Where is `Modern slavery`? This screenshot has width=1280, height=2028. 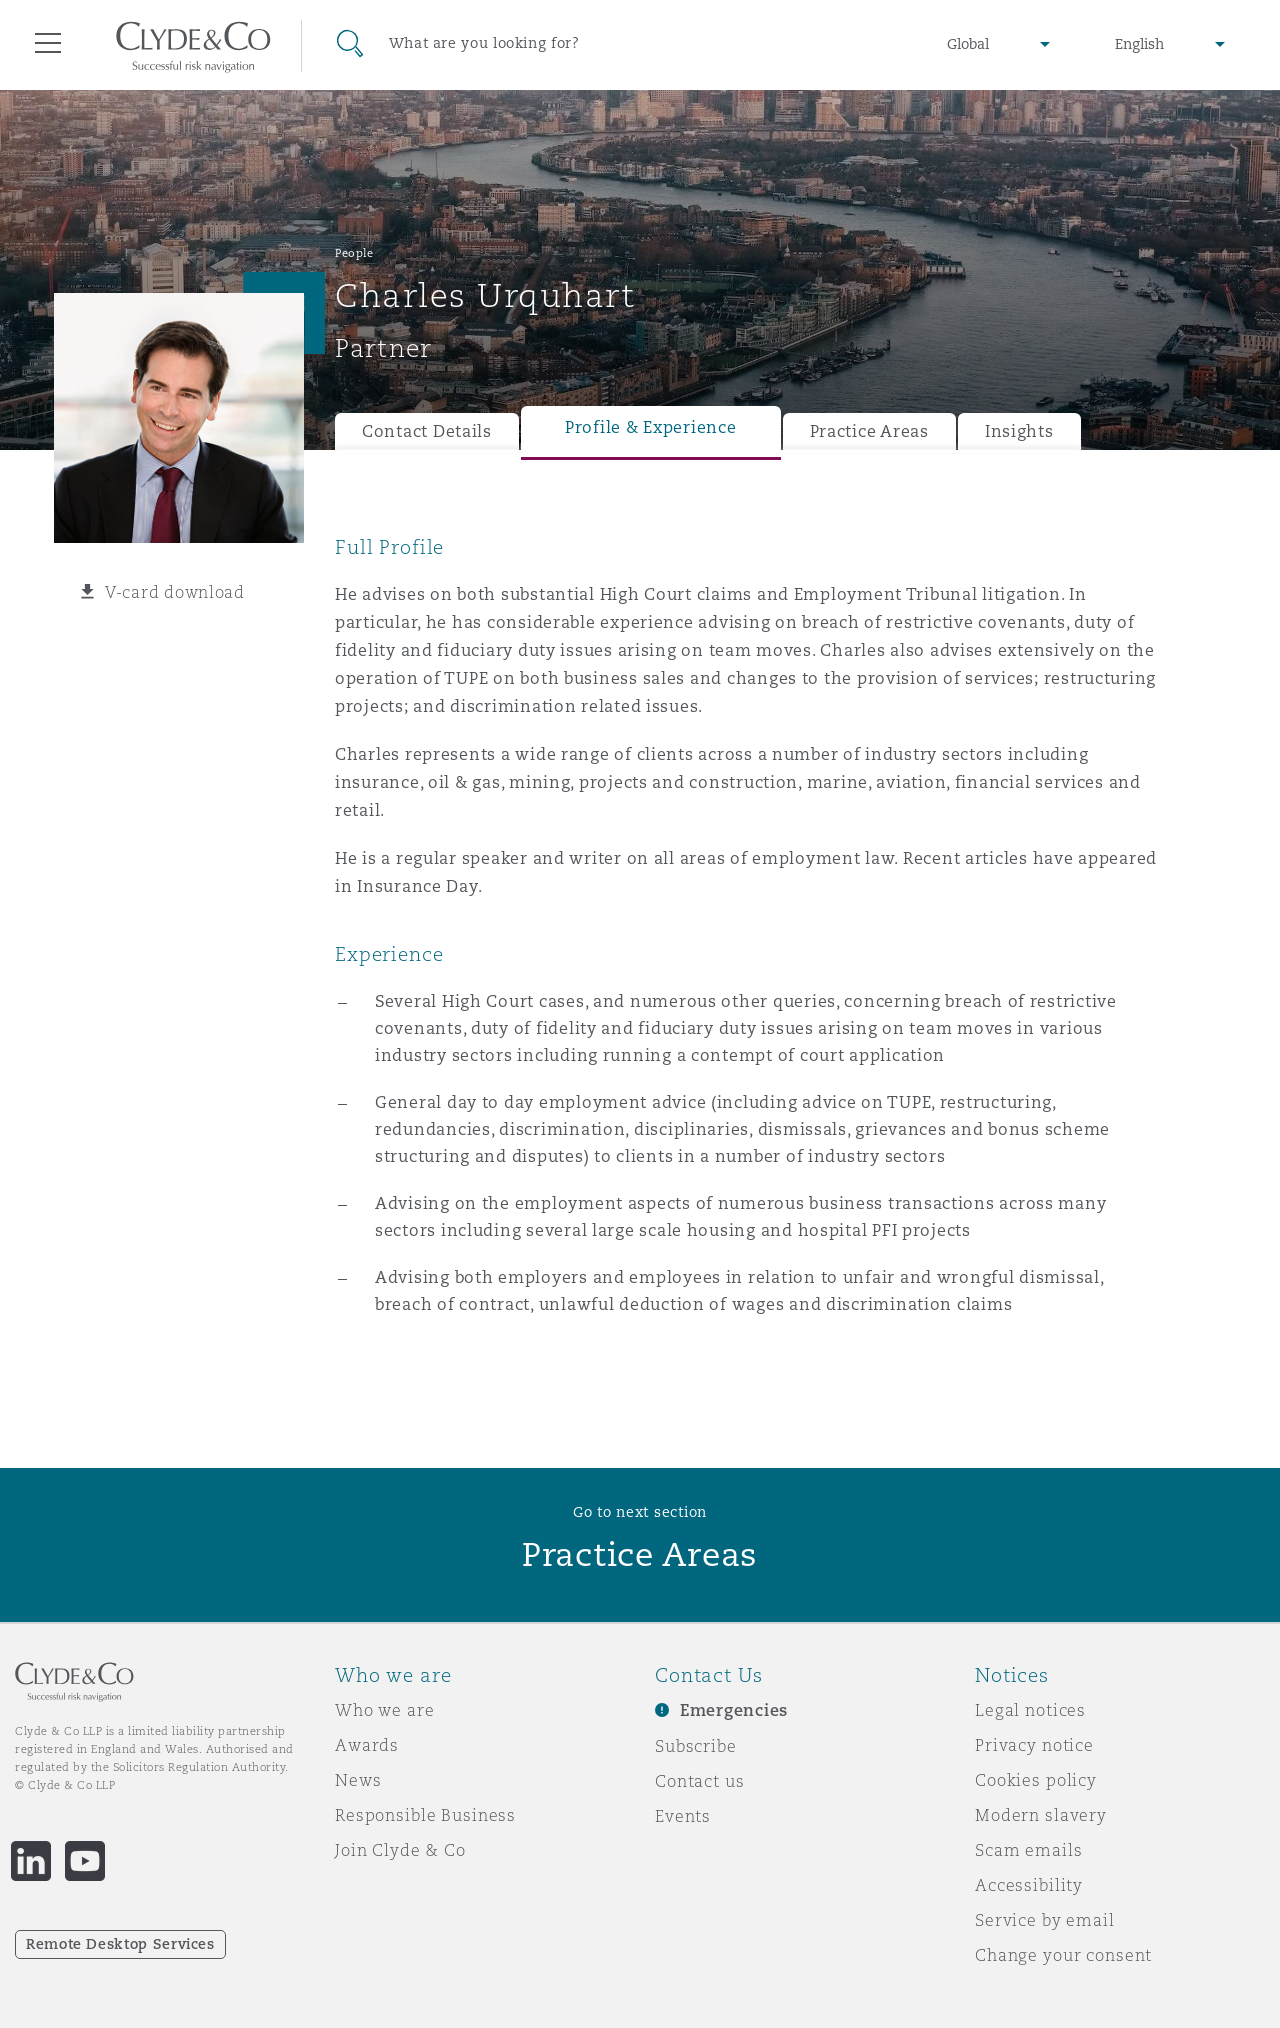
Modern slavery is located at coordinates (1041, 1815).